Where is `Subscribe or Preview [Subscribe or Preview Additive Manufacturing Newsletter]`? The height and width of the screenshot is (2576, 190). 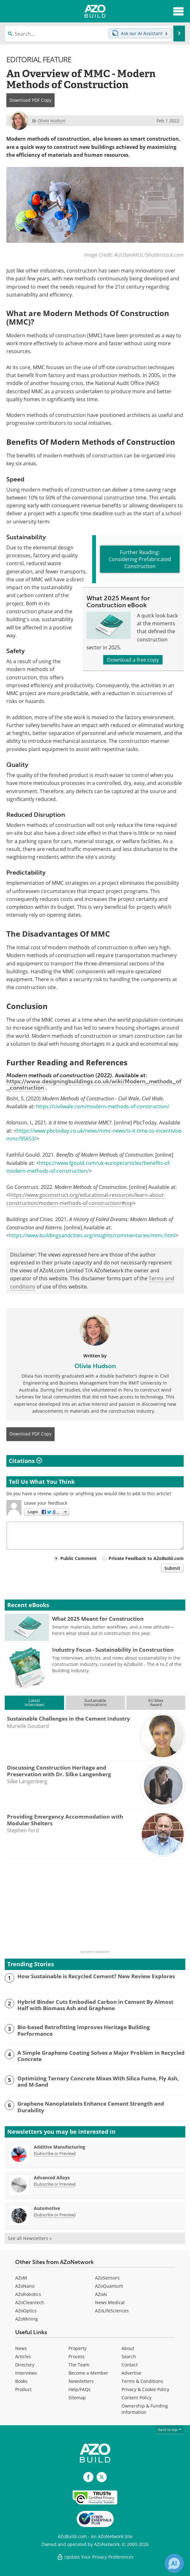 Subscribe or Preview [Subscribe or Preview Additive Manufacturing Newsletter] is located at coordinates (54, 2153).